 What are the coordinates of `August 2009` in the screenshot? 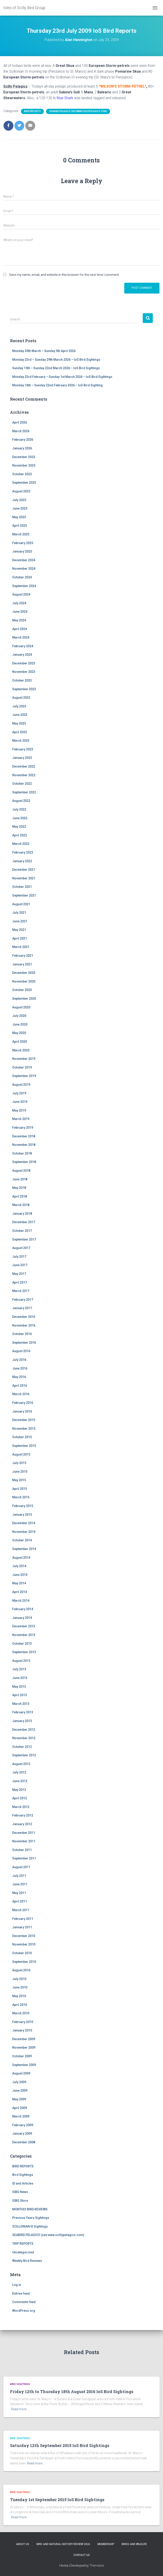 It's located at (21, 2073).